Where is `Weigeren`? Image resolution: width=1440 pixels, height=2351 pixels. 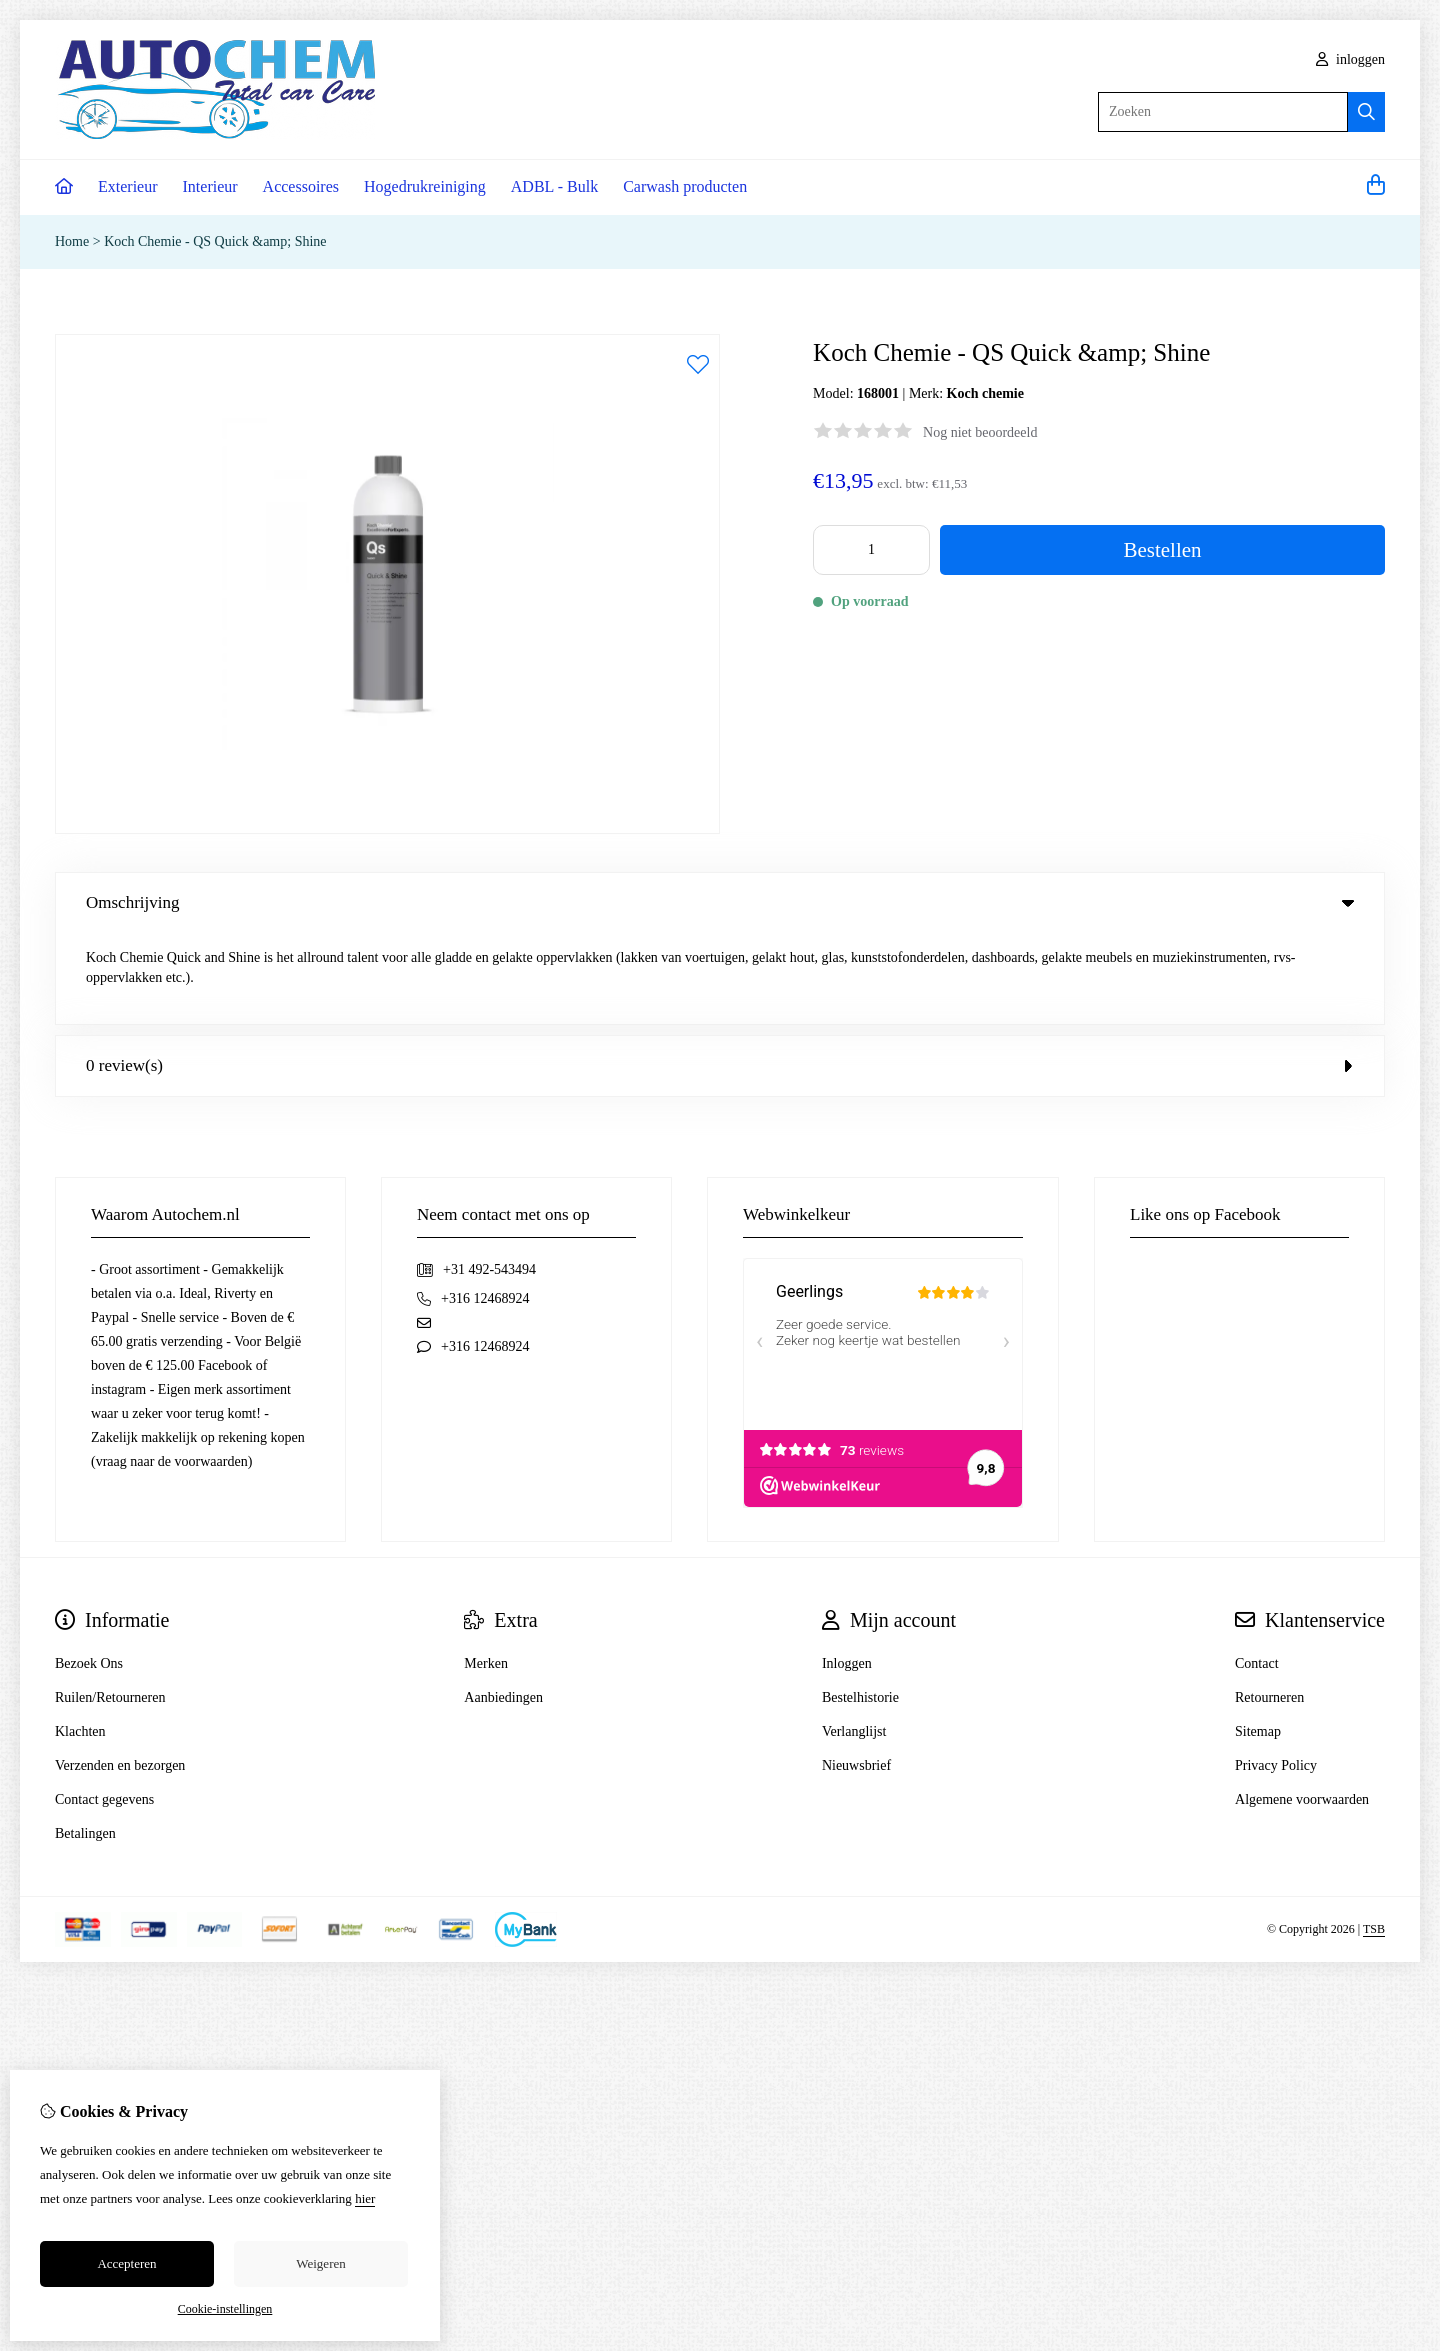
Weigeren is located at coordinates (320, 2263).